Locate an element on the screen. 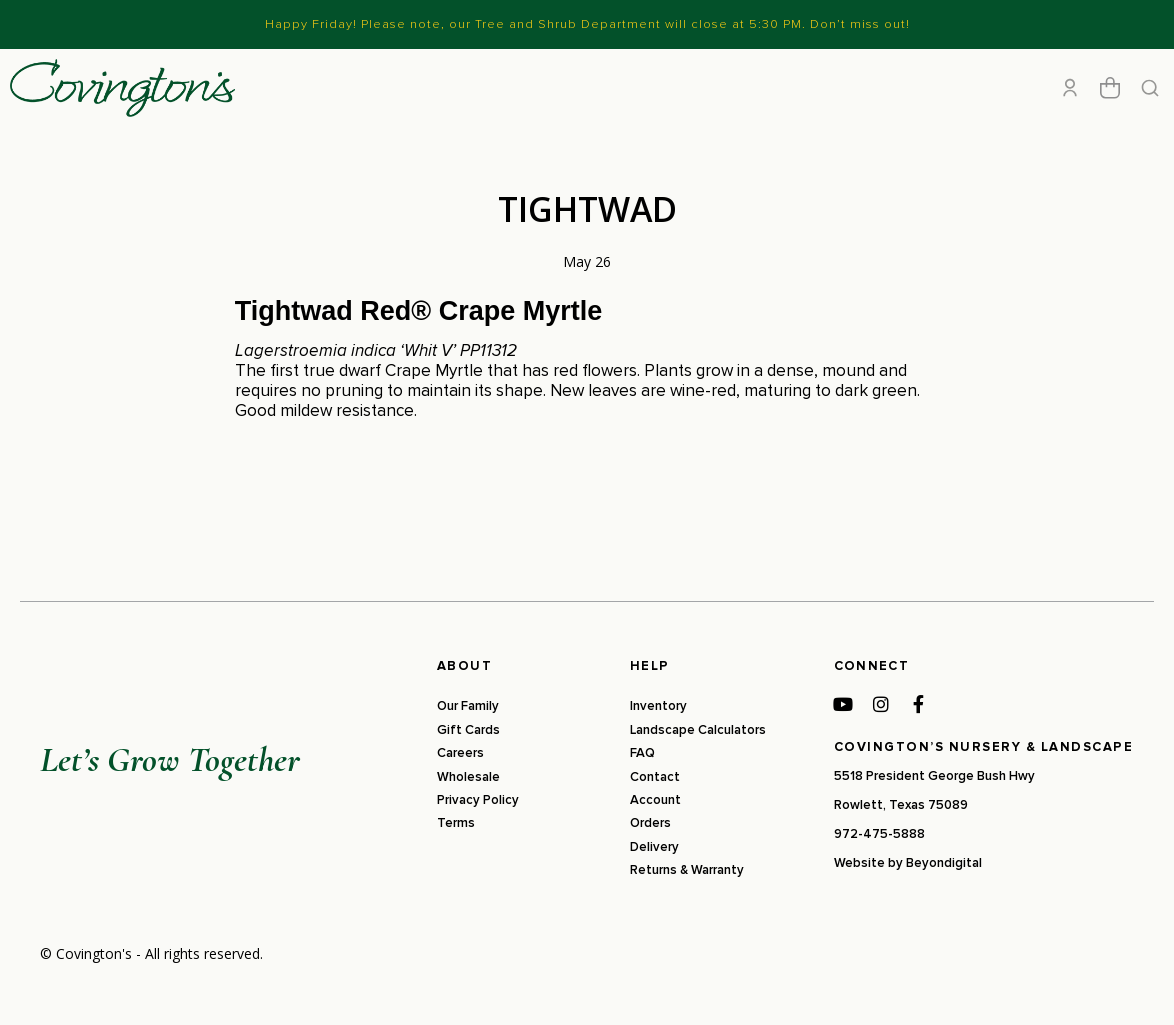  [Open cart] is located at coordinates (1110, 108).